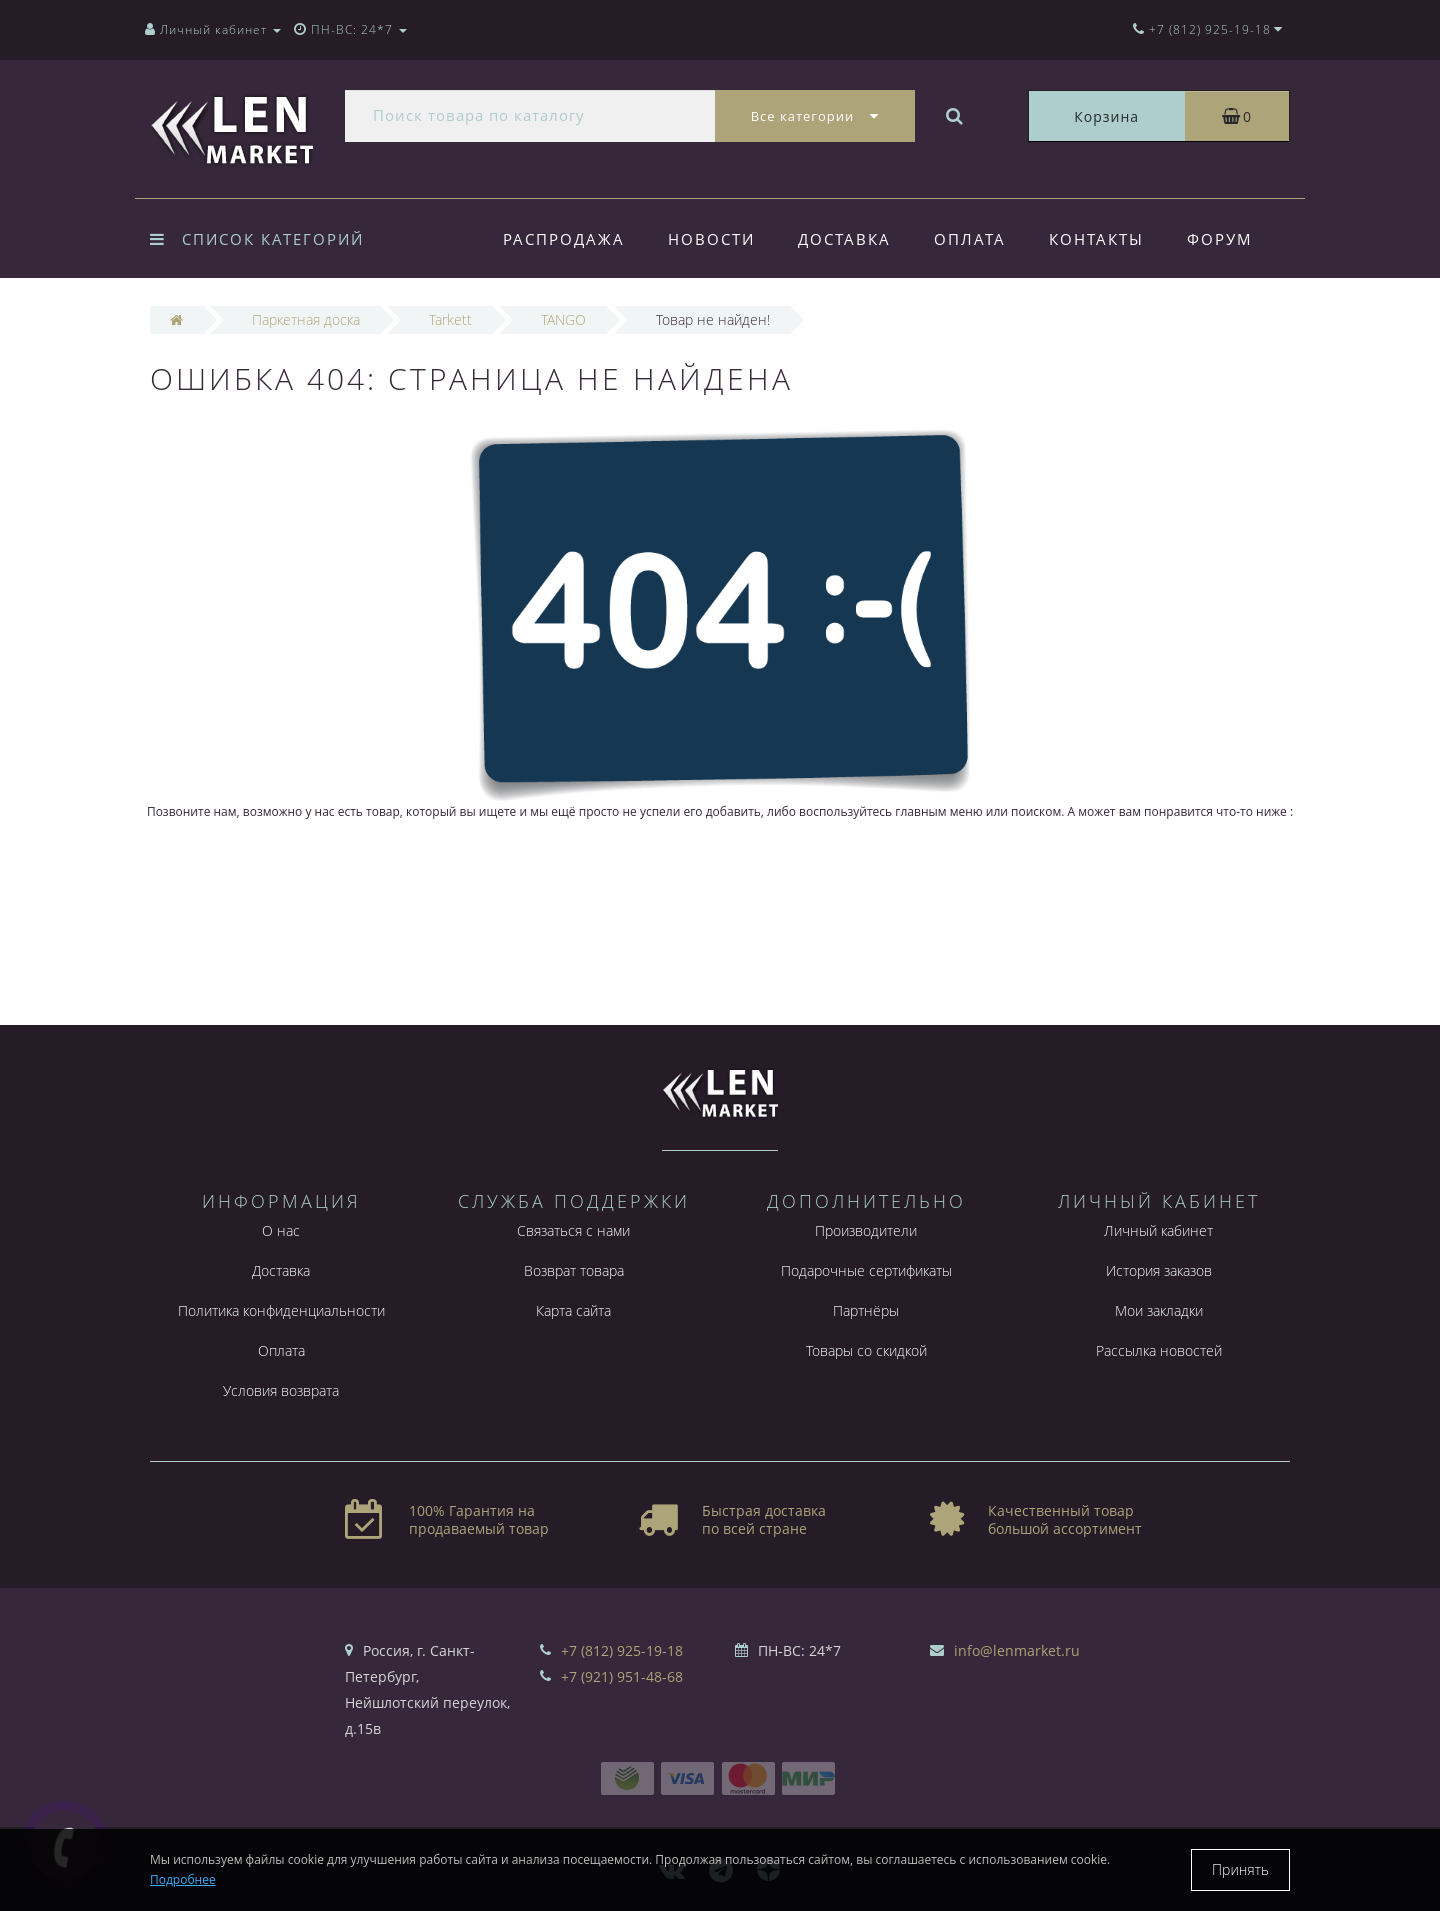  What do you see at coordinates (1159, 1350) in the screenshot?
I see `Рассылка новостей` at bounding box center [1159, 1350].